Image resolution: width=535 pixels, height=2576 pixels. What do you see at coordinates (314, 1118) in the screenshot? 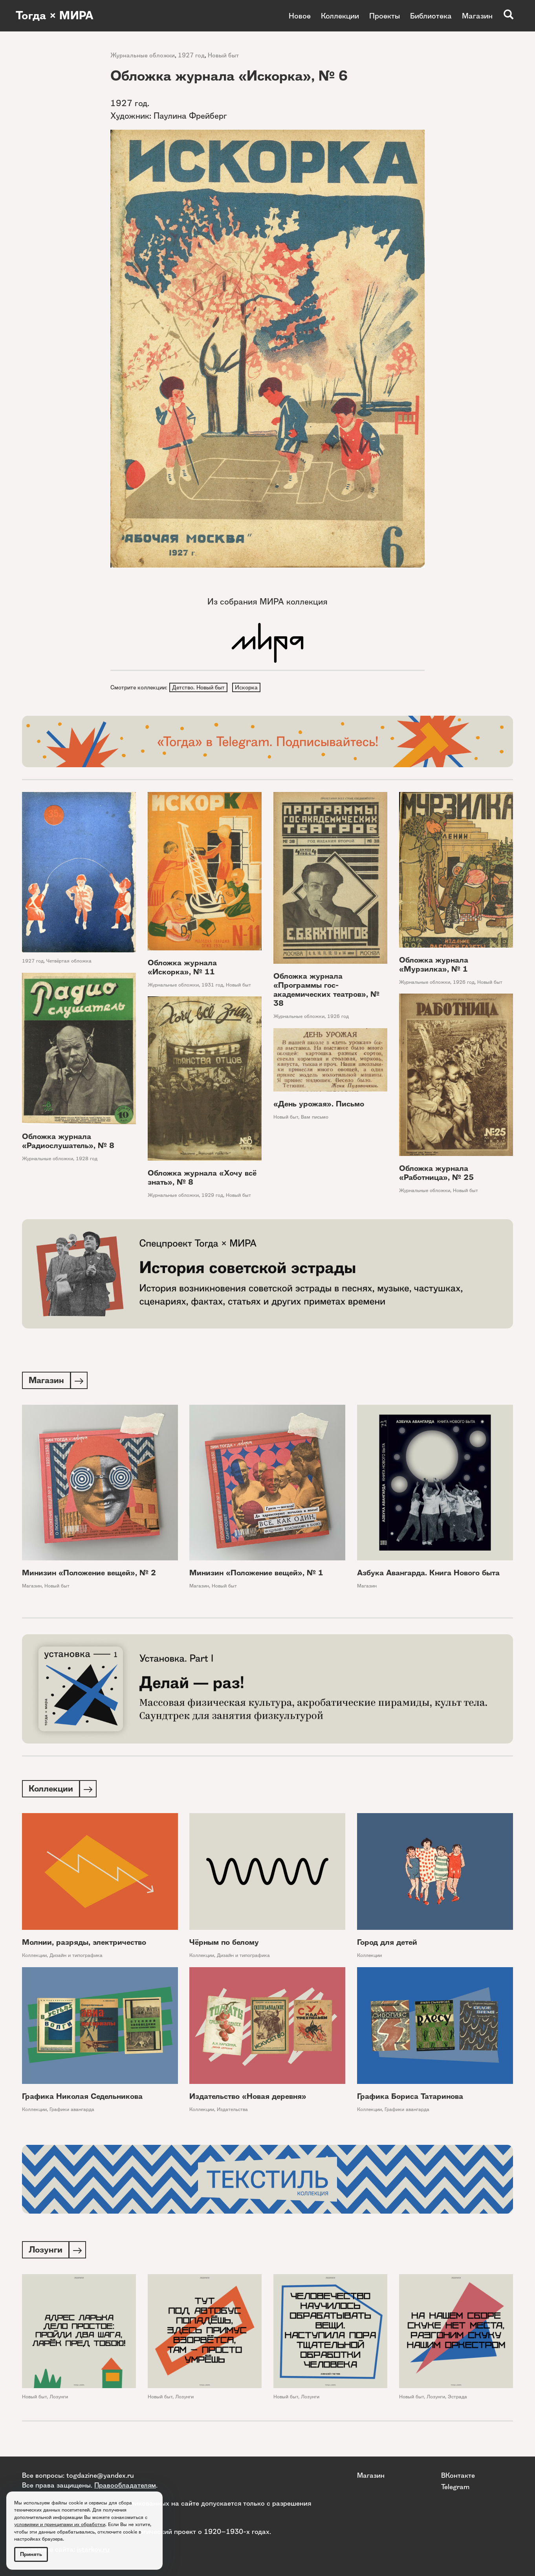
I see `Вам письмо` at bounding box center [314, 1118].